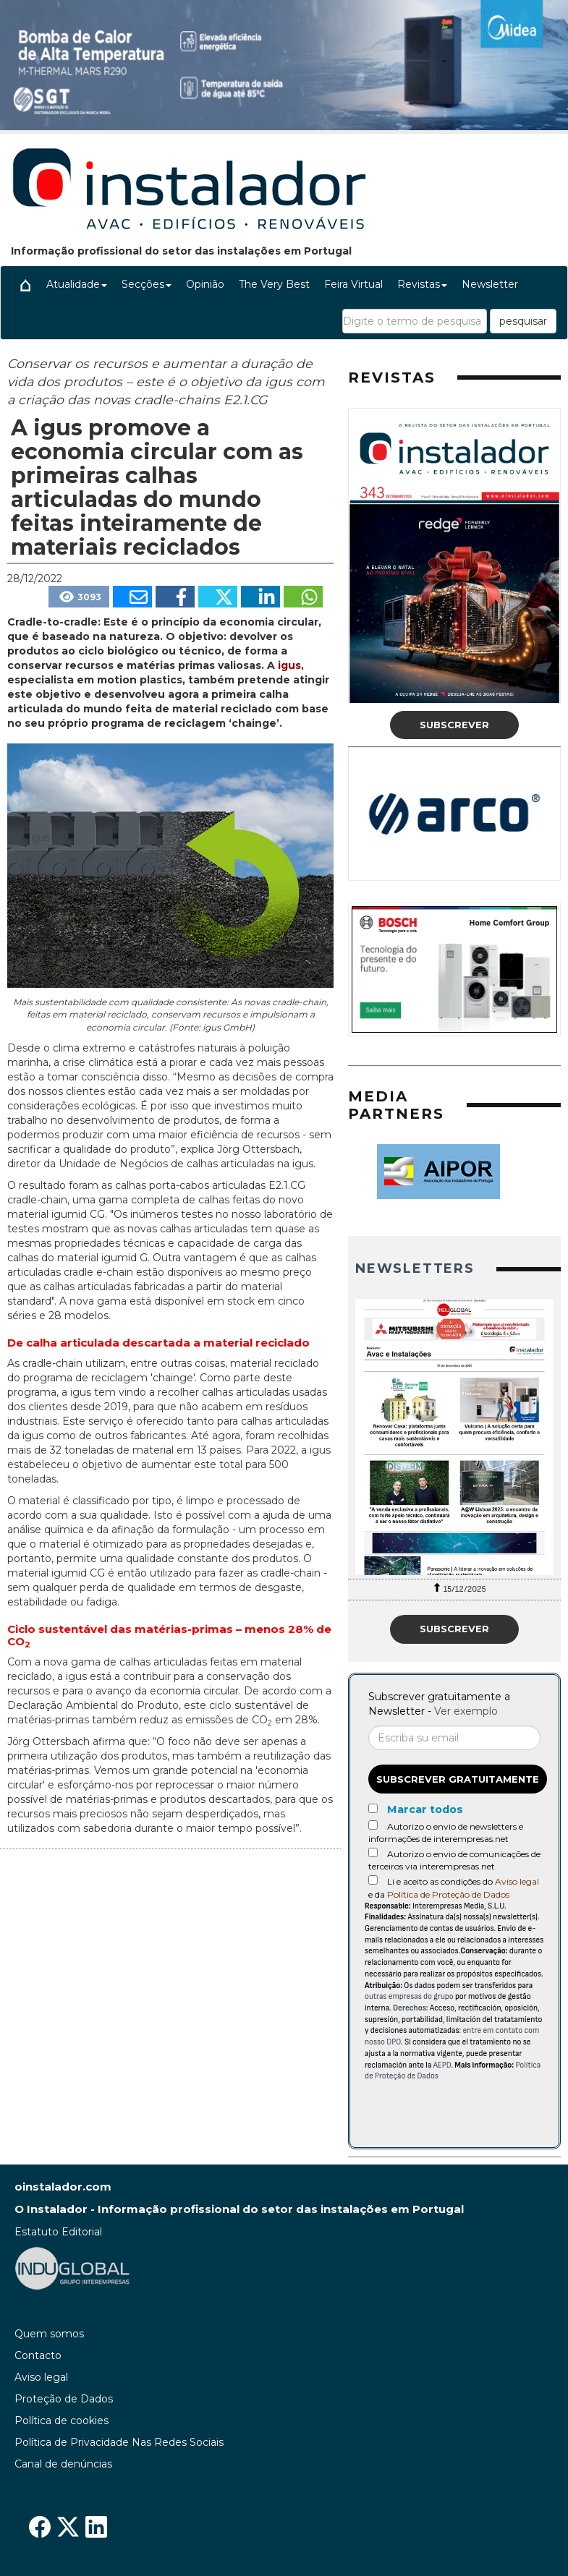  I want to click on Política de Privacidade Nas Redes Sociais, so click(119, 2442).